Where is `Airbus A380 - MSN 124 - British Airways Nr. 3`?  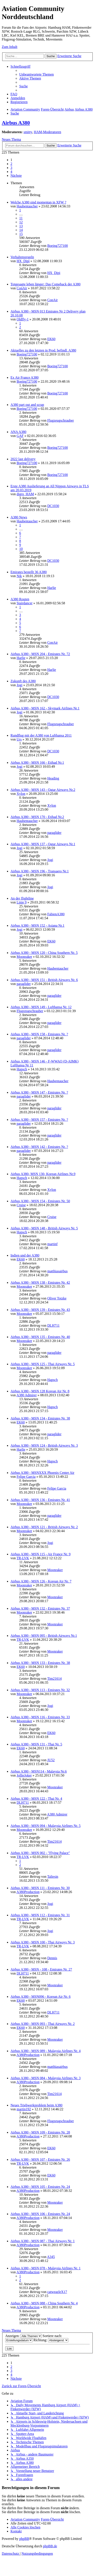
Airbus A380 - MSN 124 - British Airways Nr. 3 is located at coordinates (44, 1445).